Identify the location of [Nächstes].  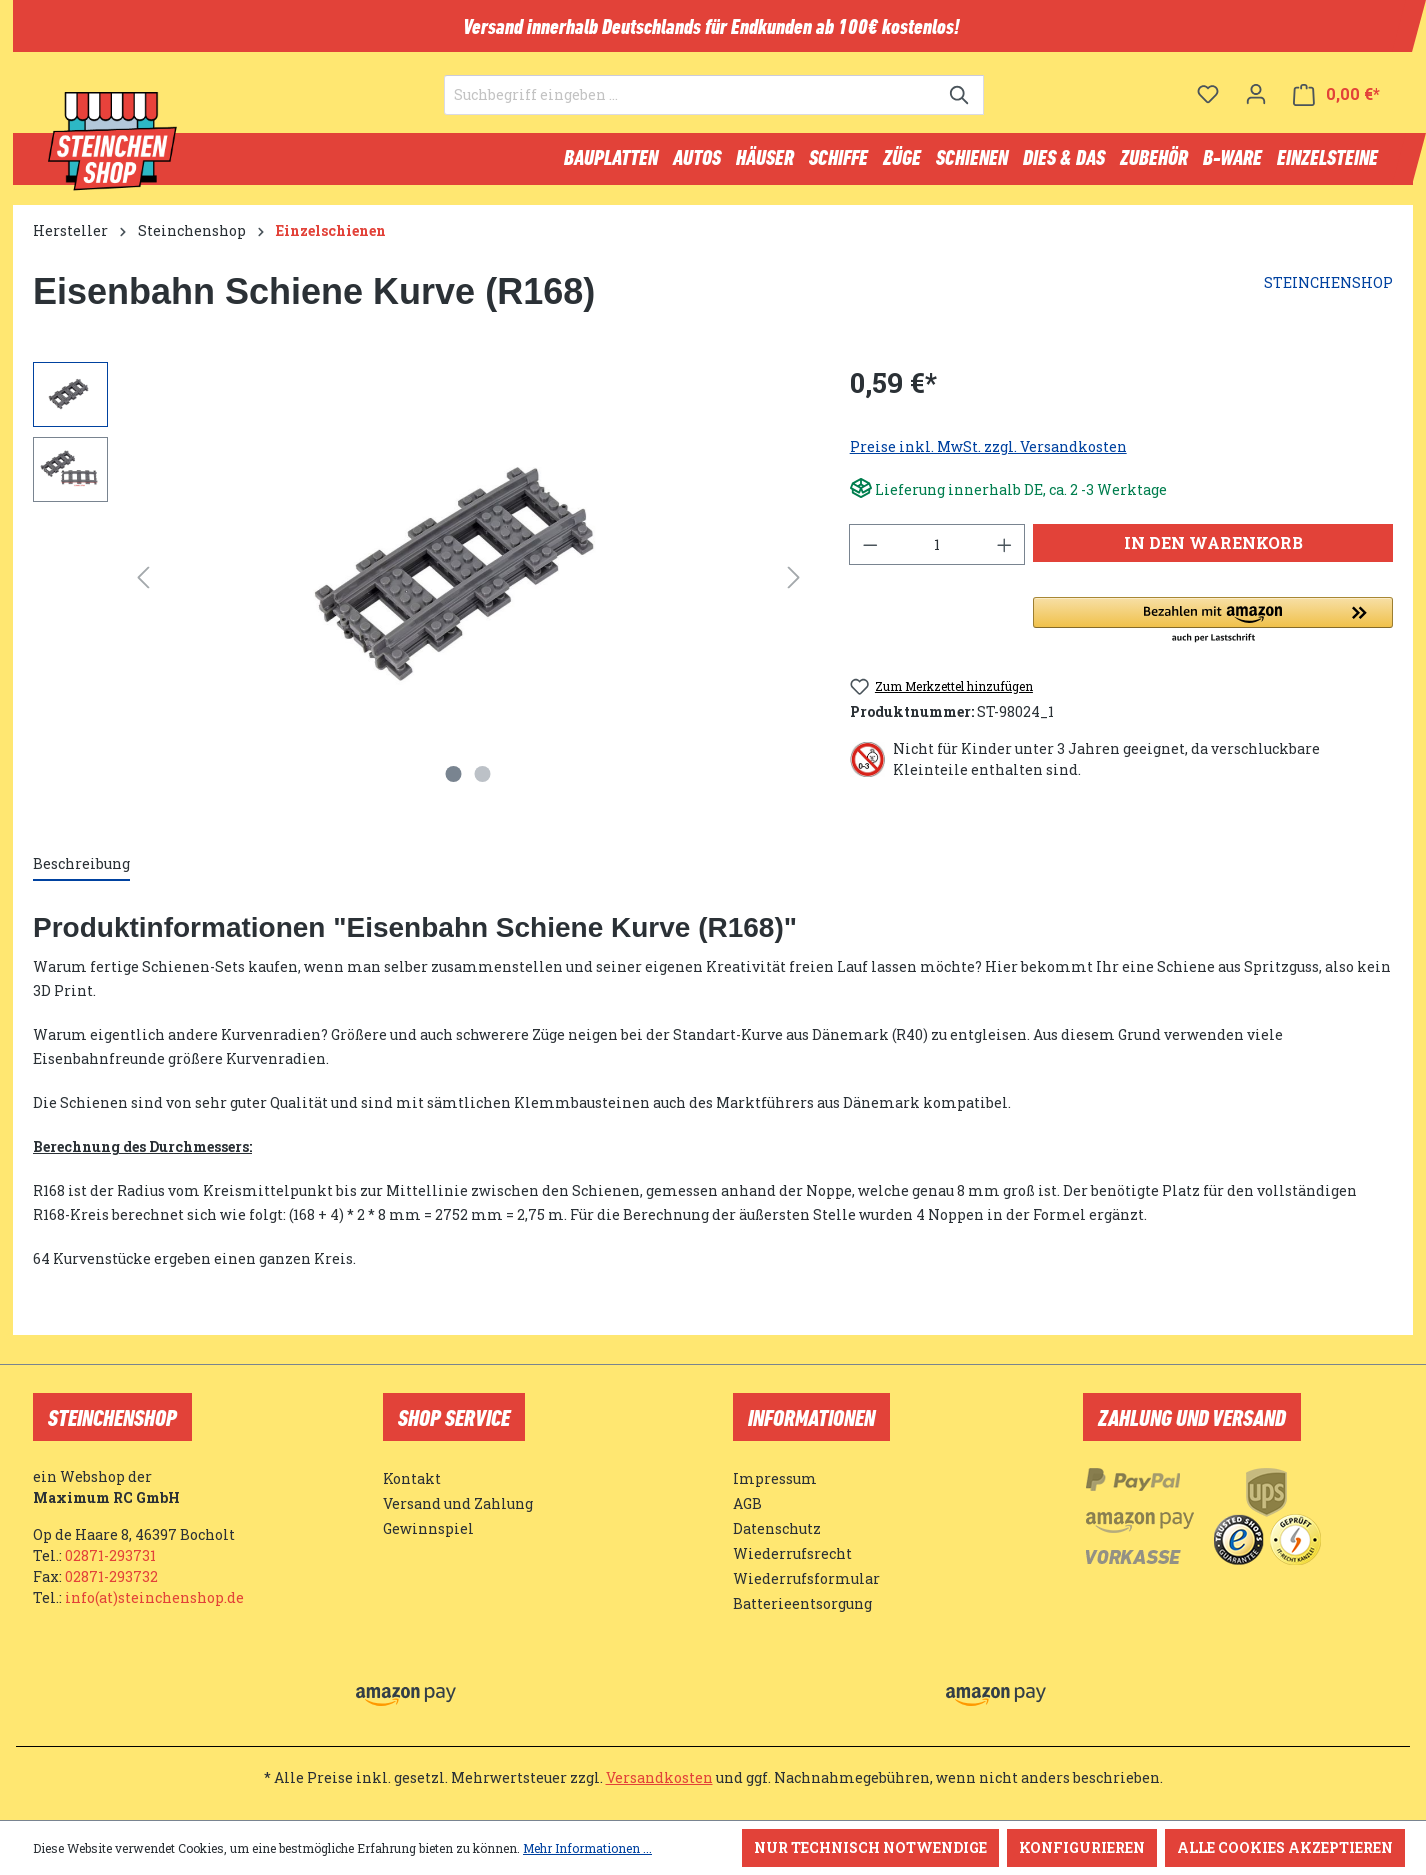
(794, 586).